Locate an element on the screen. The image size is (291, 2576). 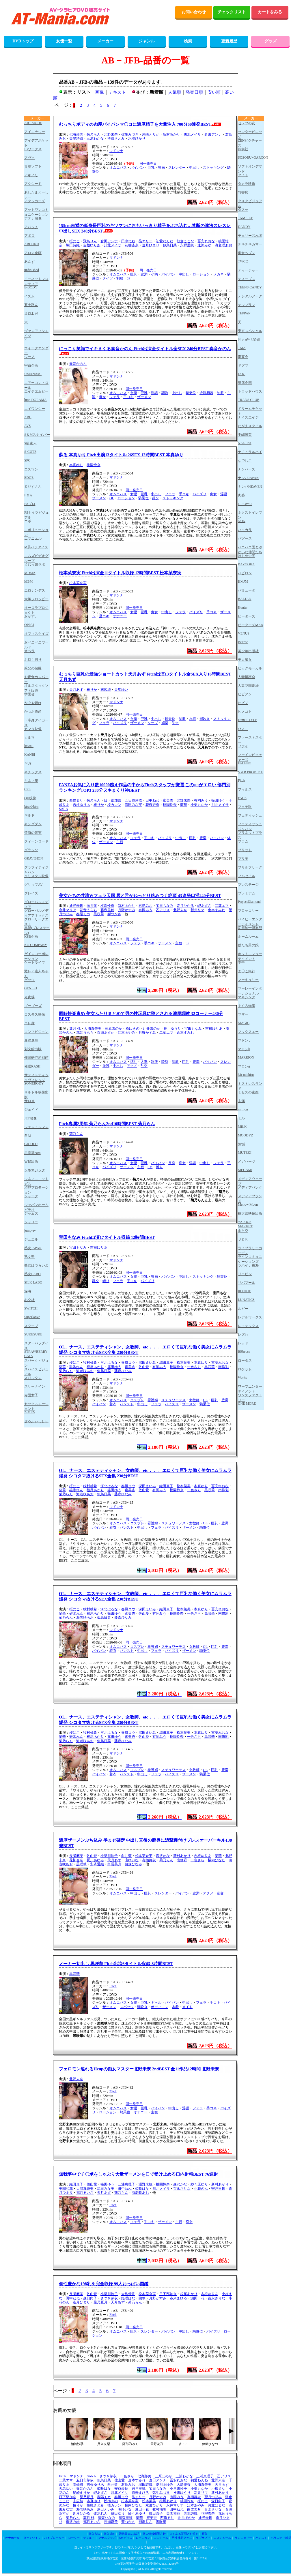
春風コウ is located at coordinates (128, 1363).